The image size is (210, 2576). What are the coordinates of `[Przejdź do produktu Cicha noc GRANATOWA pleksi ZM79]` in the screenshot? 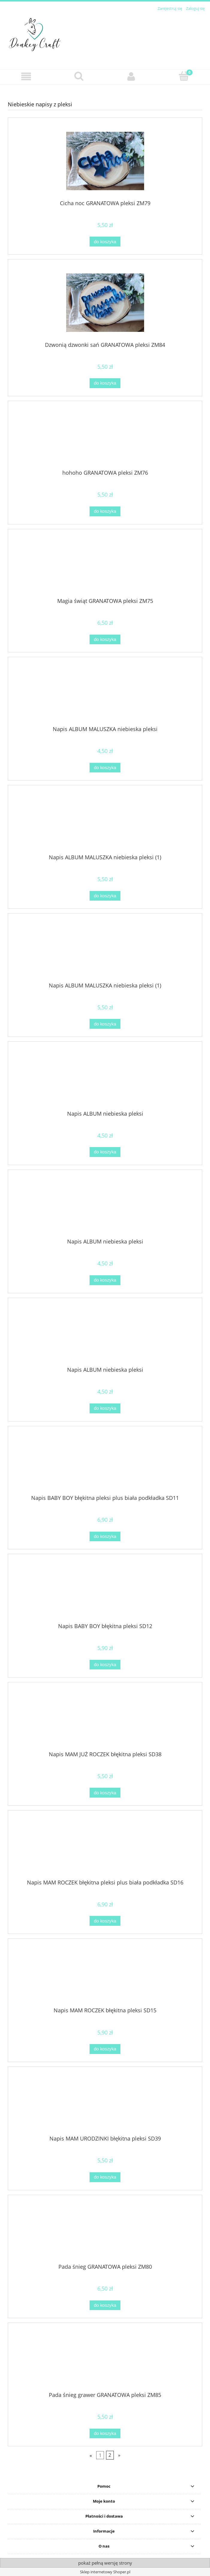 It's located at (105, 161).